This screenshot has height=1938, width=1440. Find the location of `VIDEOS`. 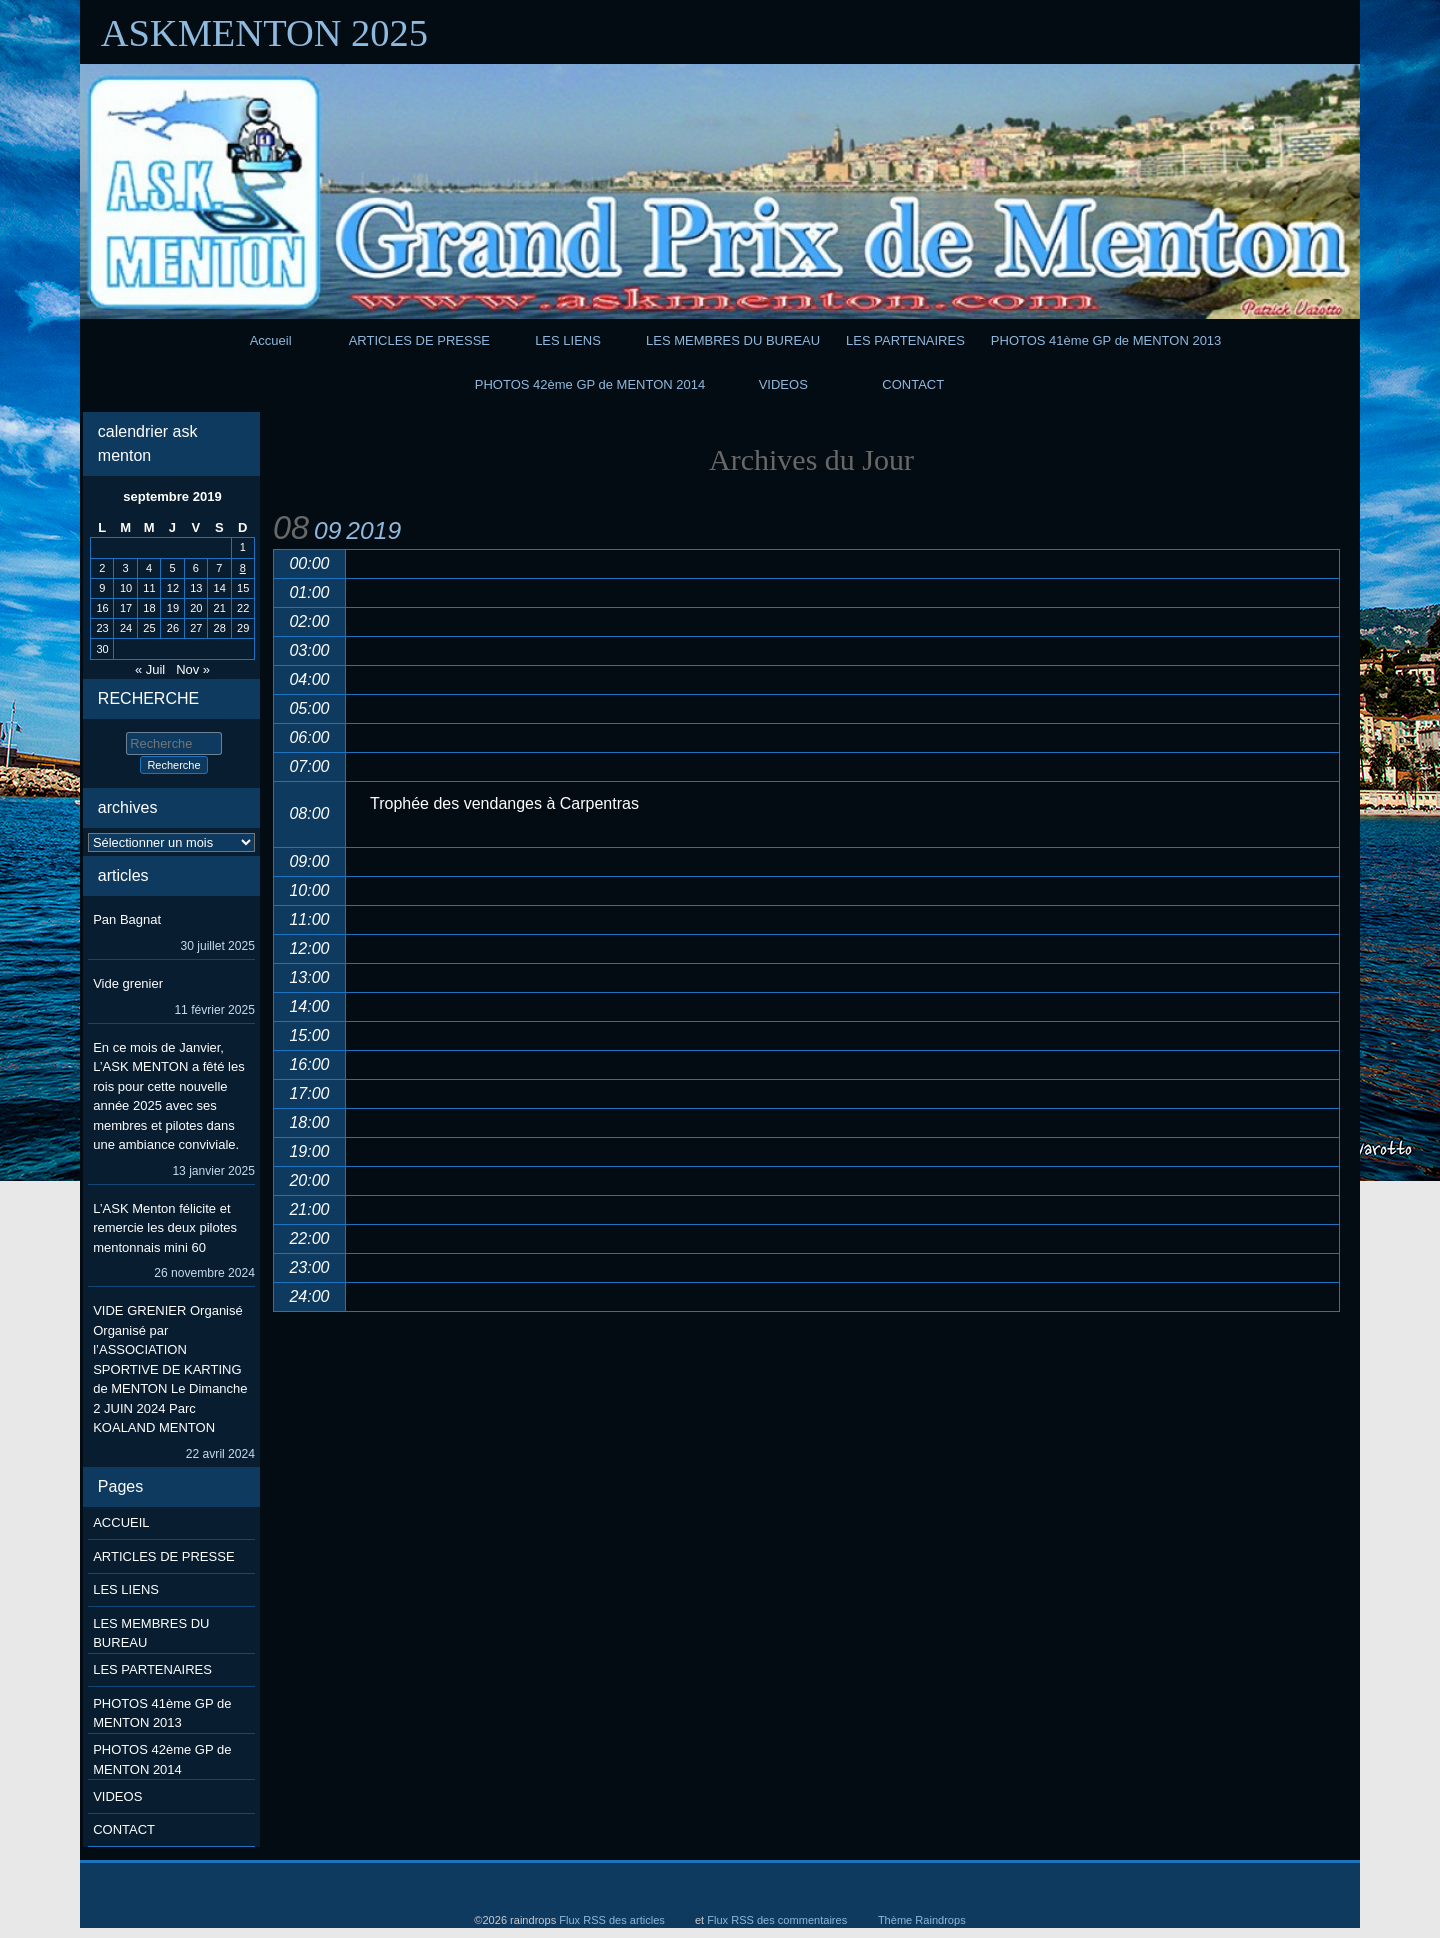

VIDEOS is located at coordinates (783, 384).